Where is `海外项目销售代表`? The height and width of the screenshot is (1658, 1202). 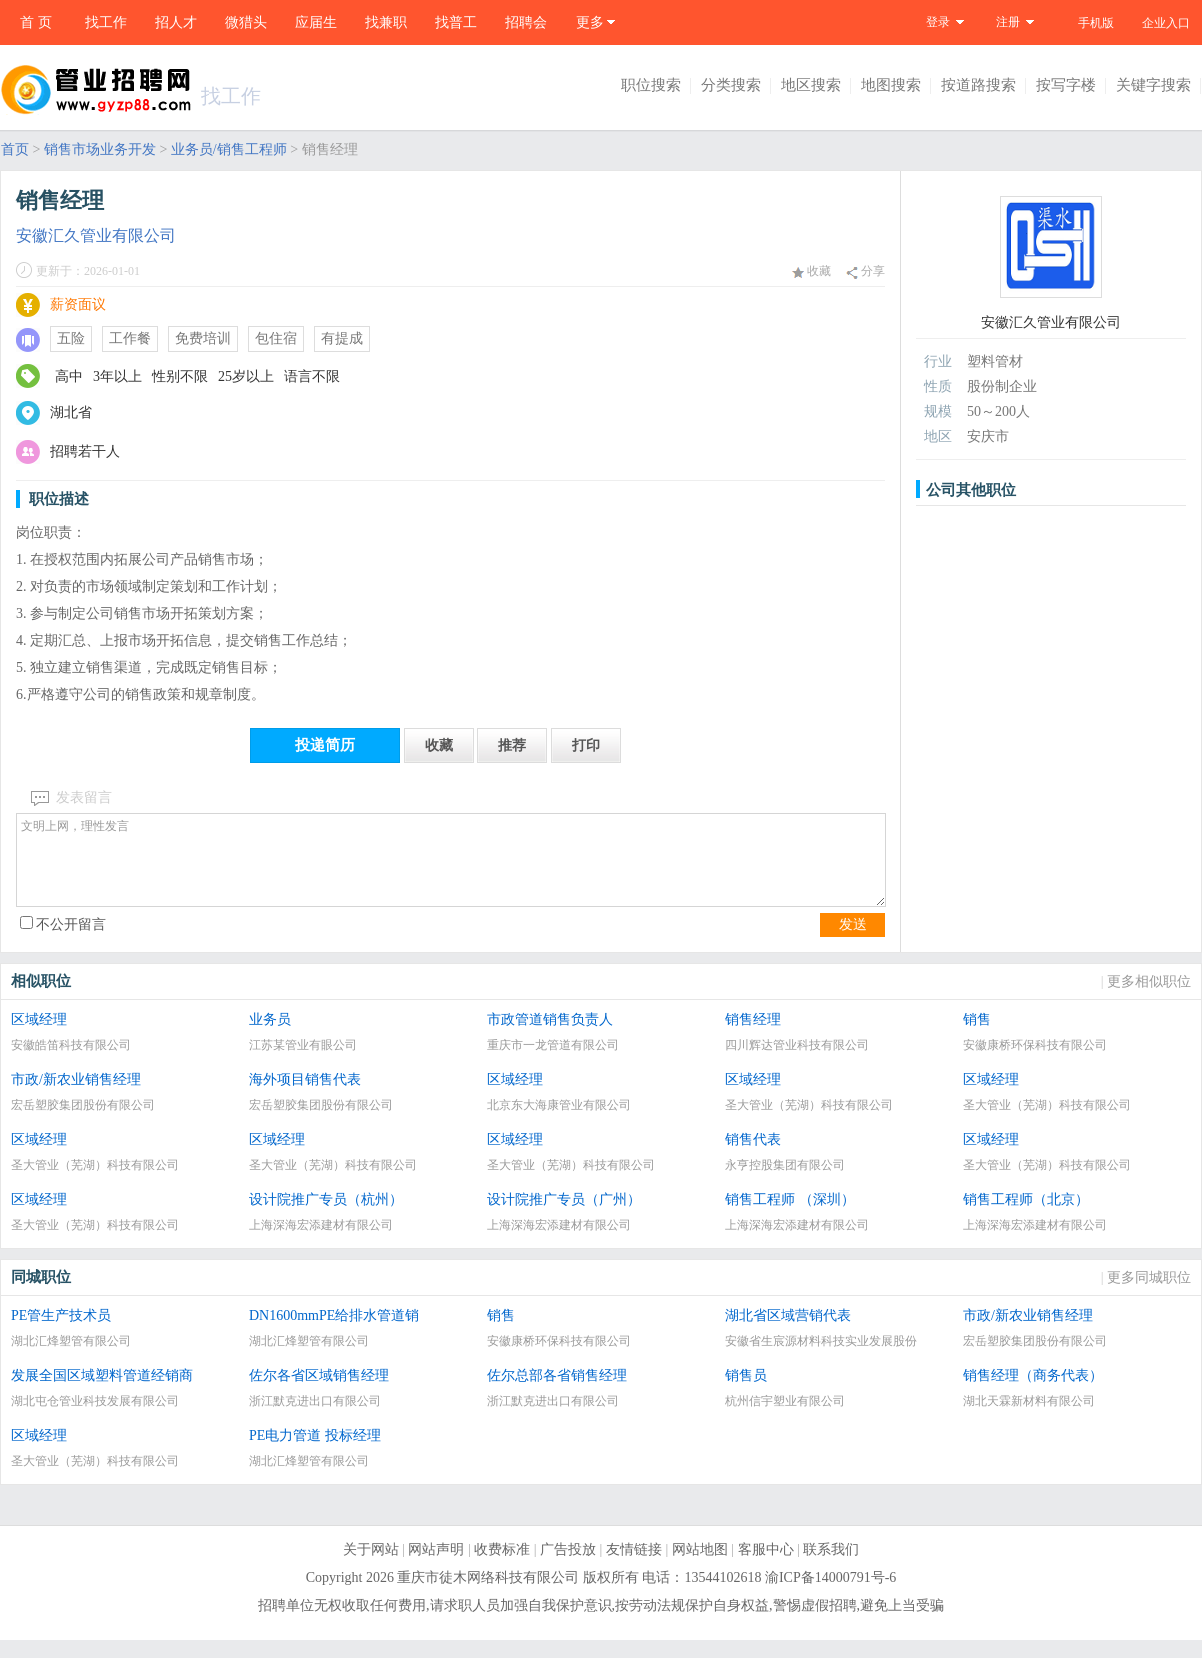 海外项目销售代表 is located at coordinates (305, 1097).